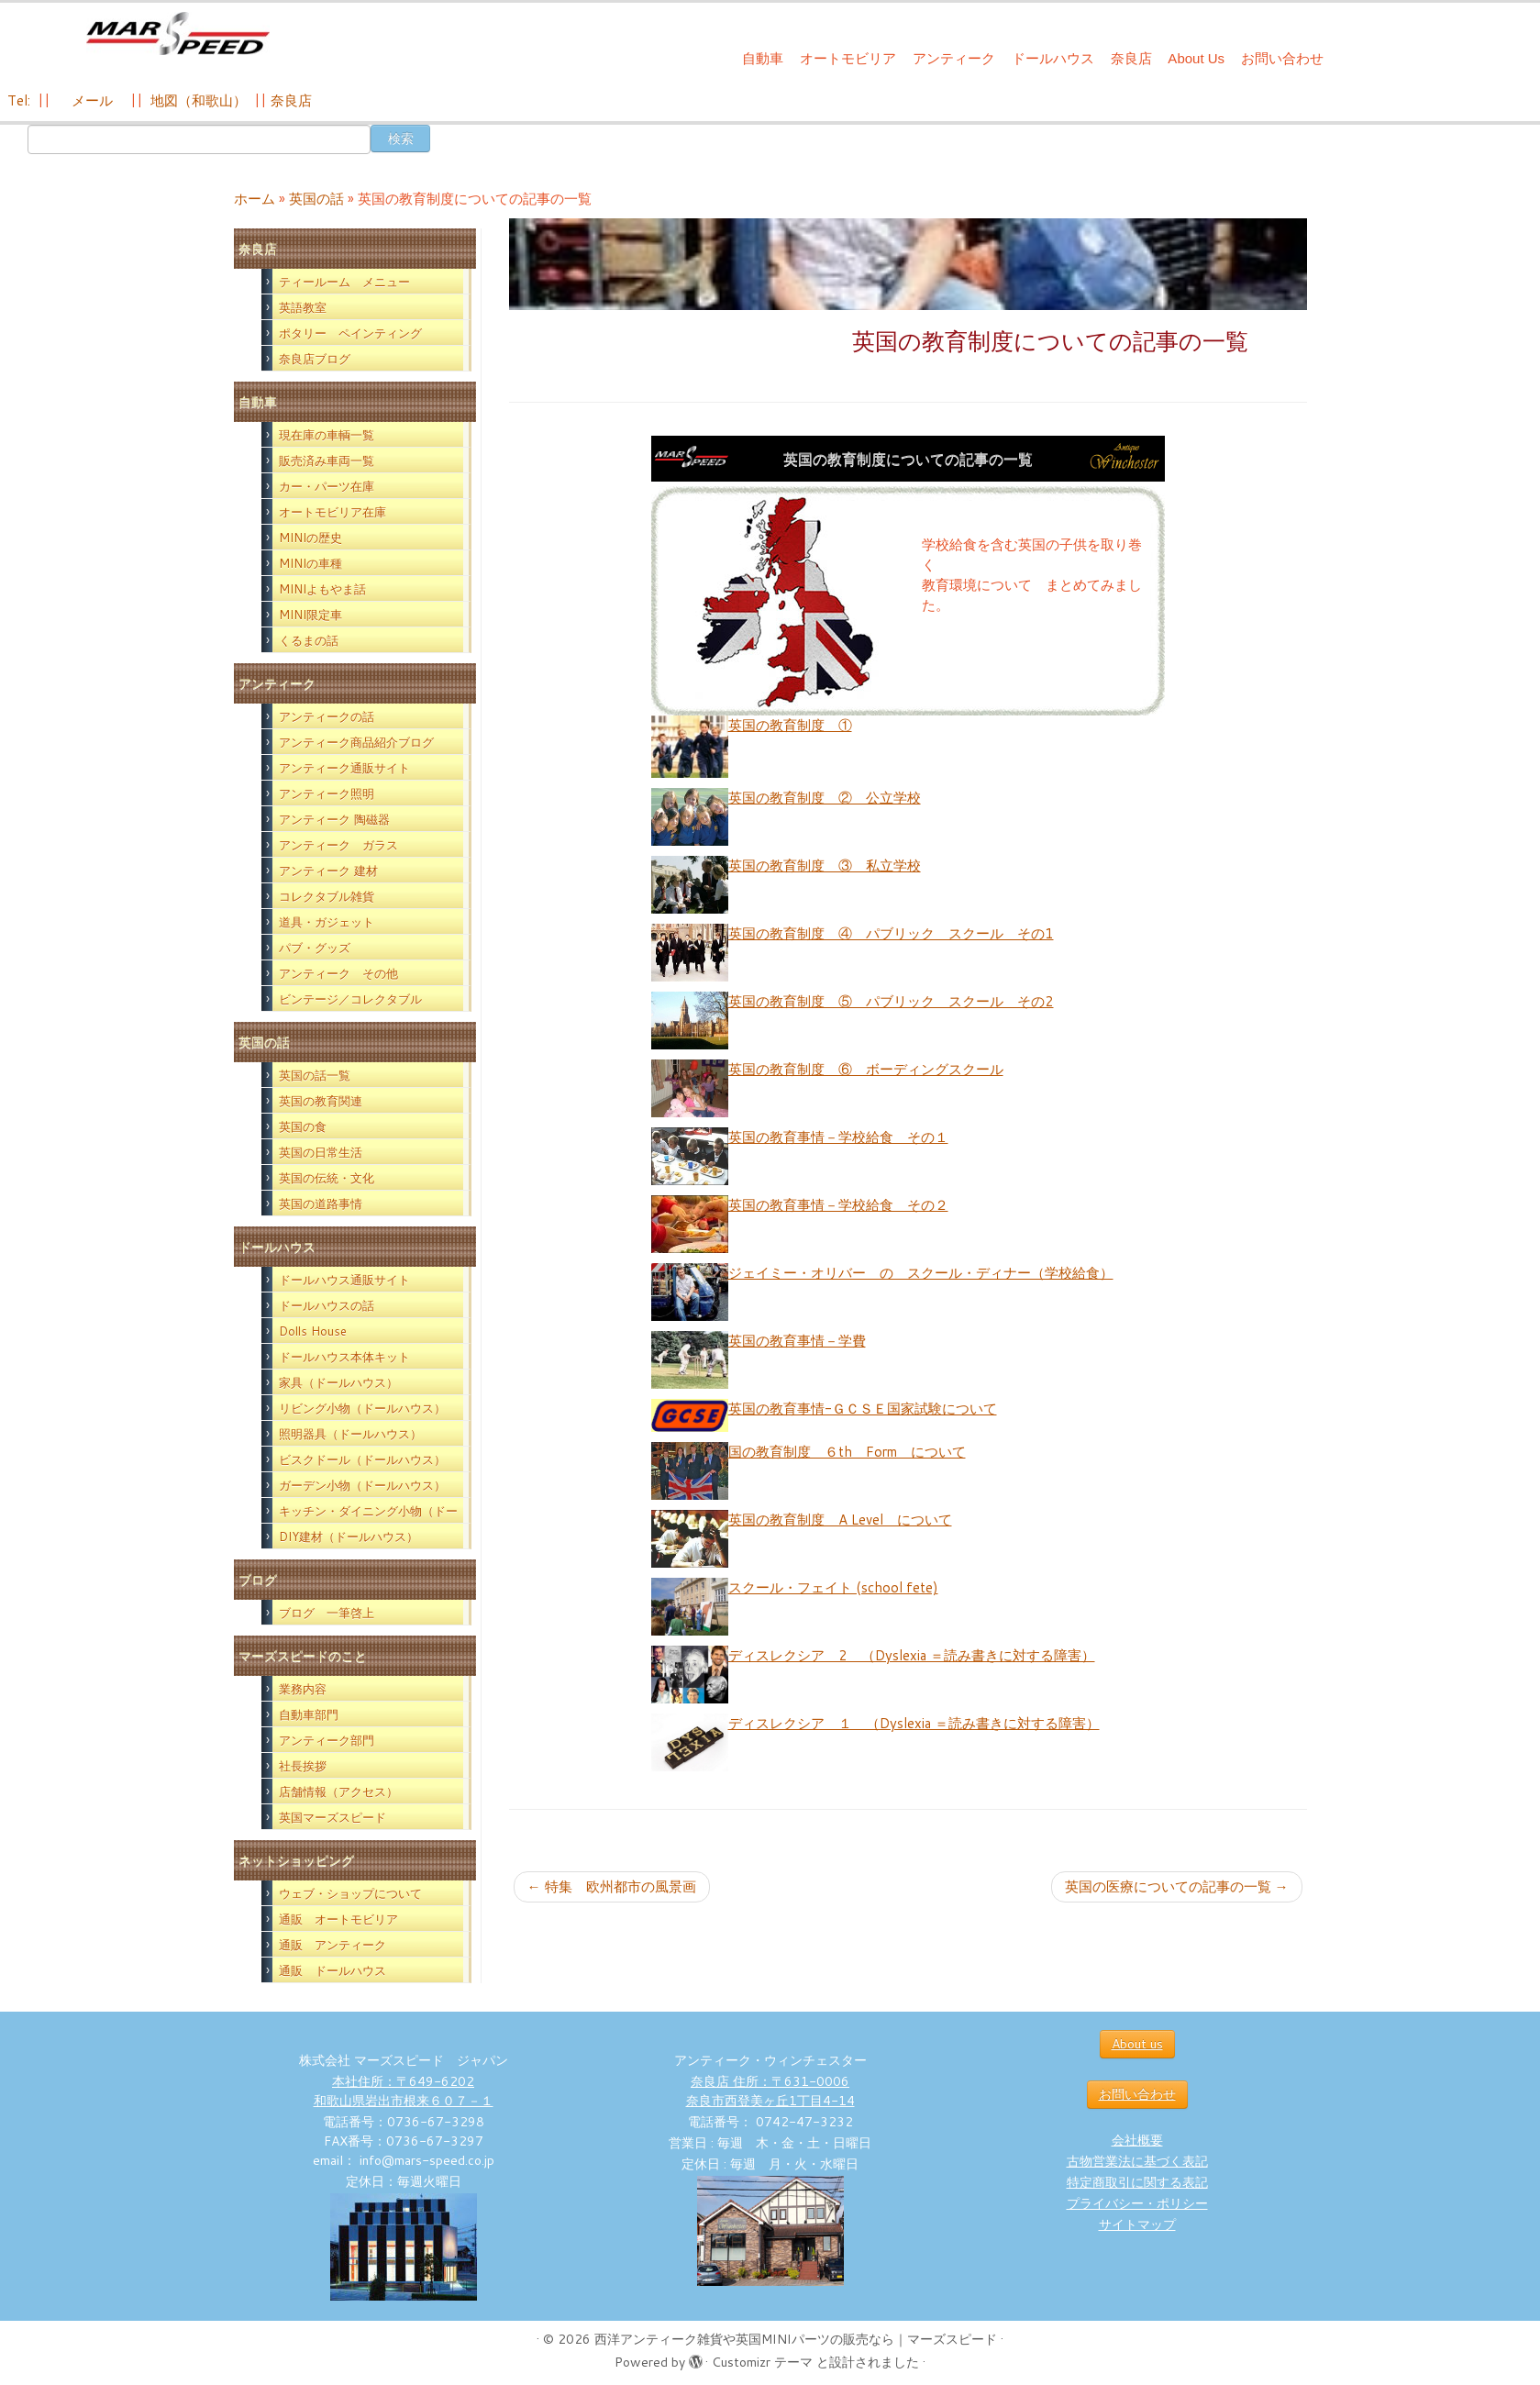 The height and width of the screenshot is (2385, 1540). Describe the element at coordinates (198, 100) in the screenshot. I see `地図（和歌山）` at that location.